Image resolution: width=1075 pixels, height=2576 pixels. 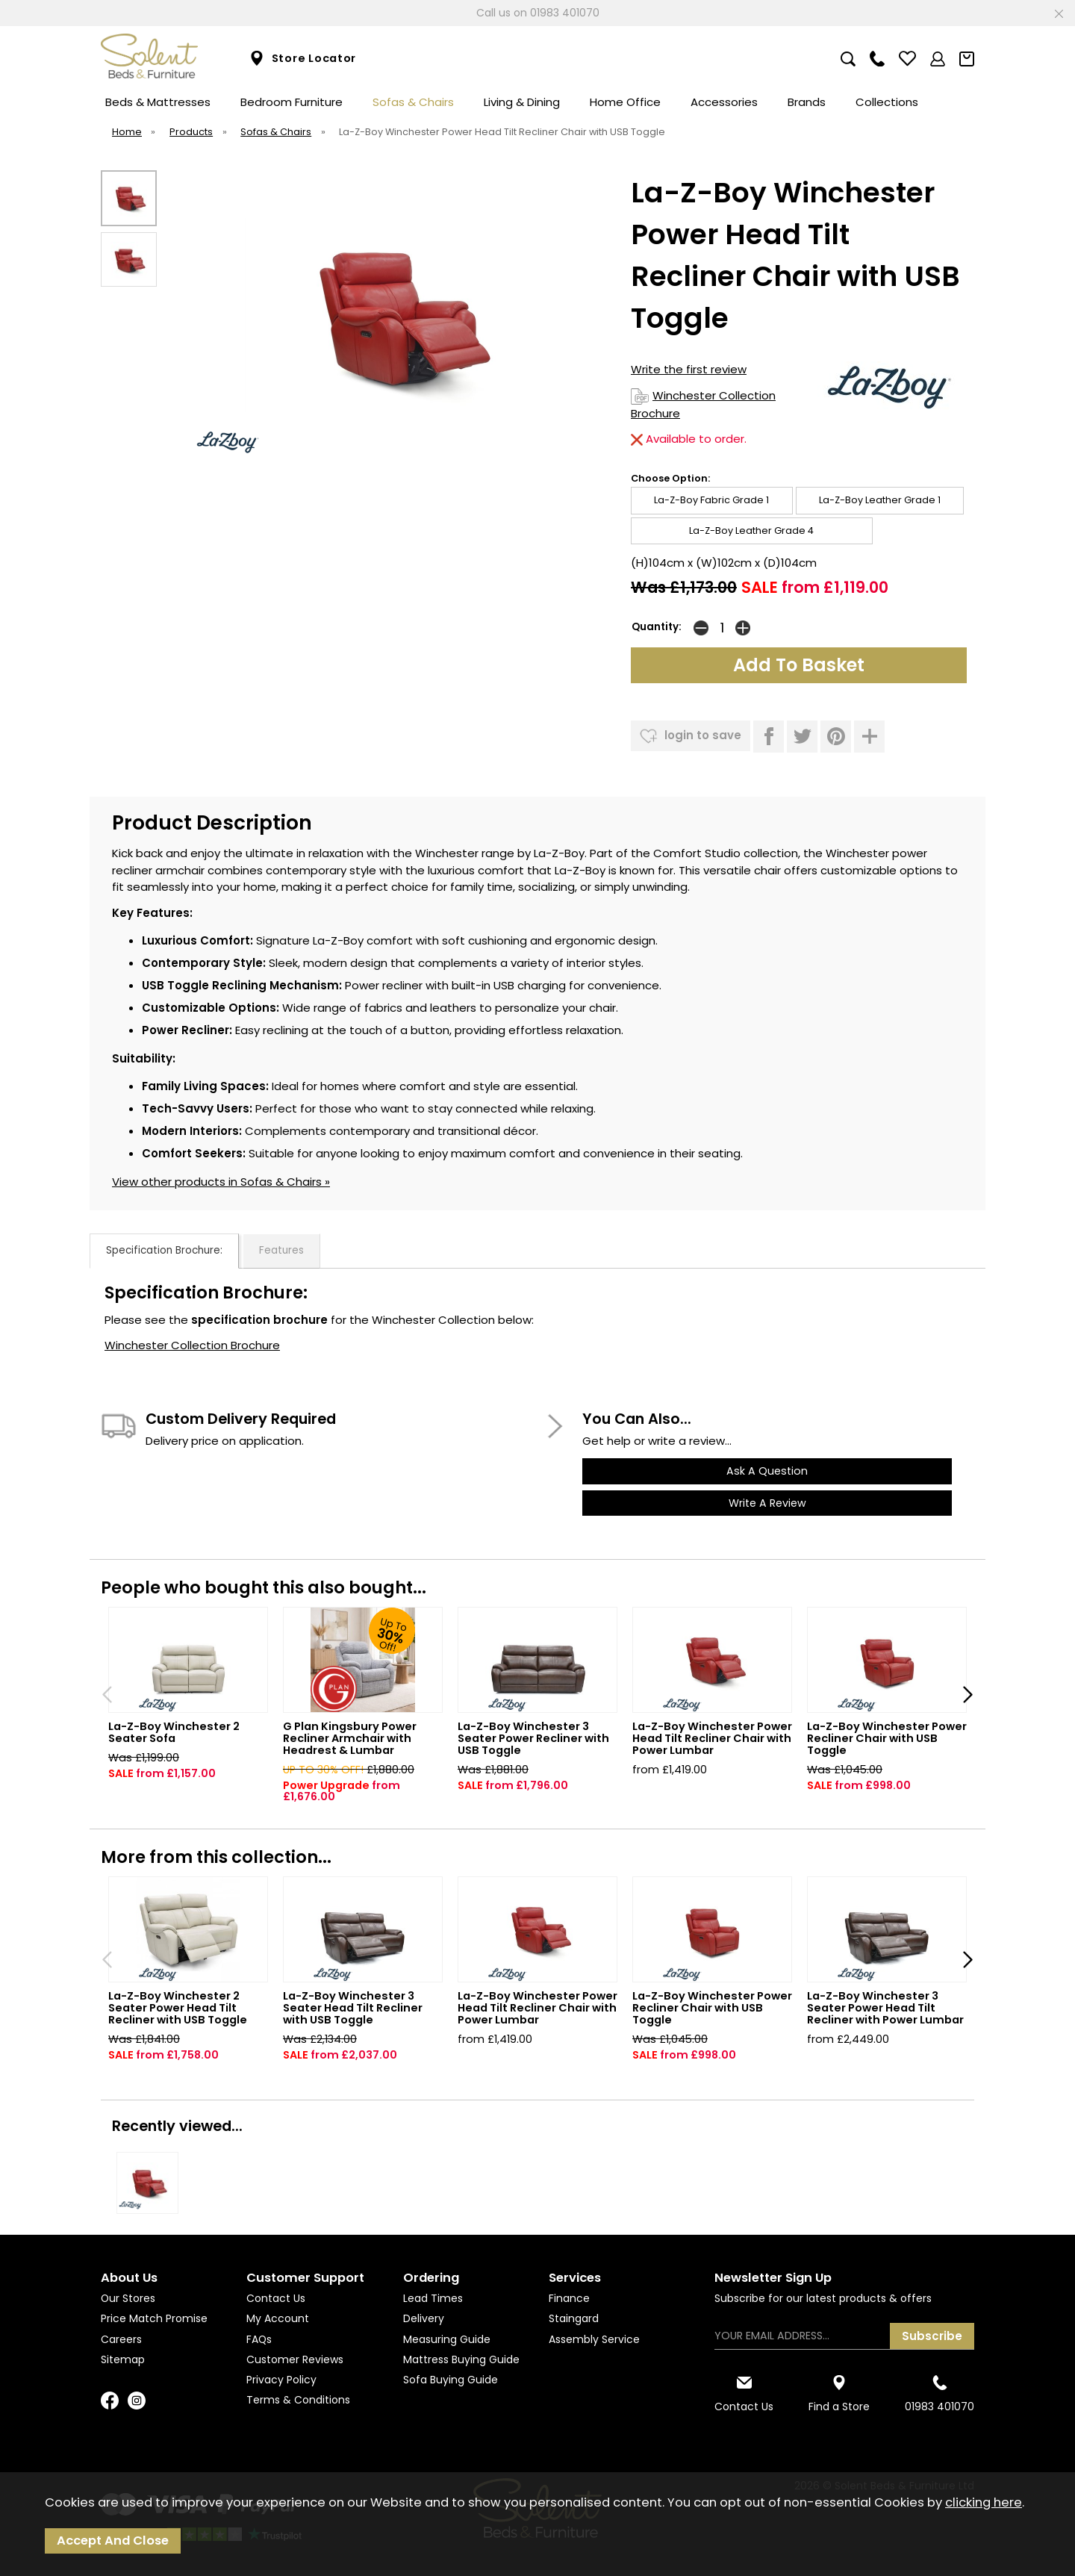 I want to click on Winchester Collection Brochure, so click(x=192, y=1345).